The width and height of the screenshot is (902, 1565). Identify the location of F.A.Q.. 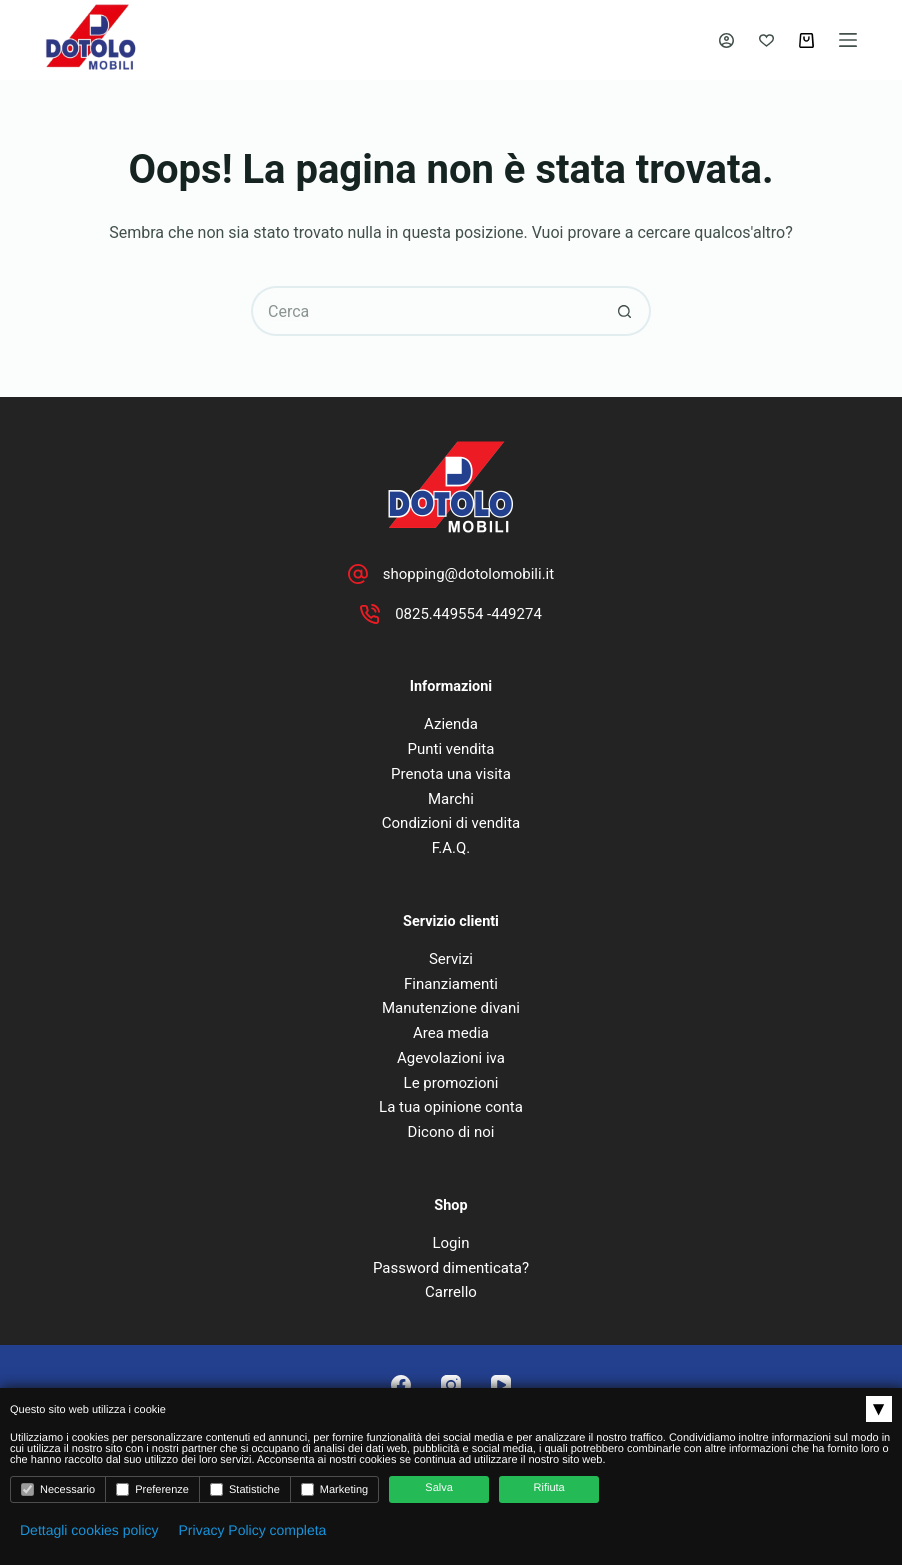
(451, 848).